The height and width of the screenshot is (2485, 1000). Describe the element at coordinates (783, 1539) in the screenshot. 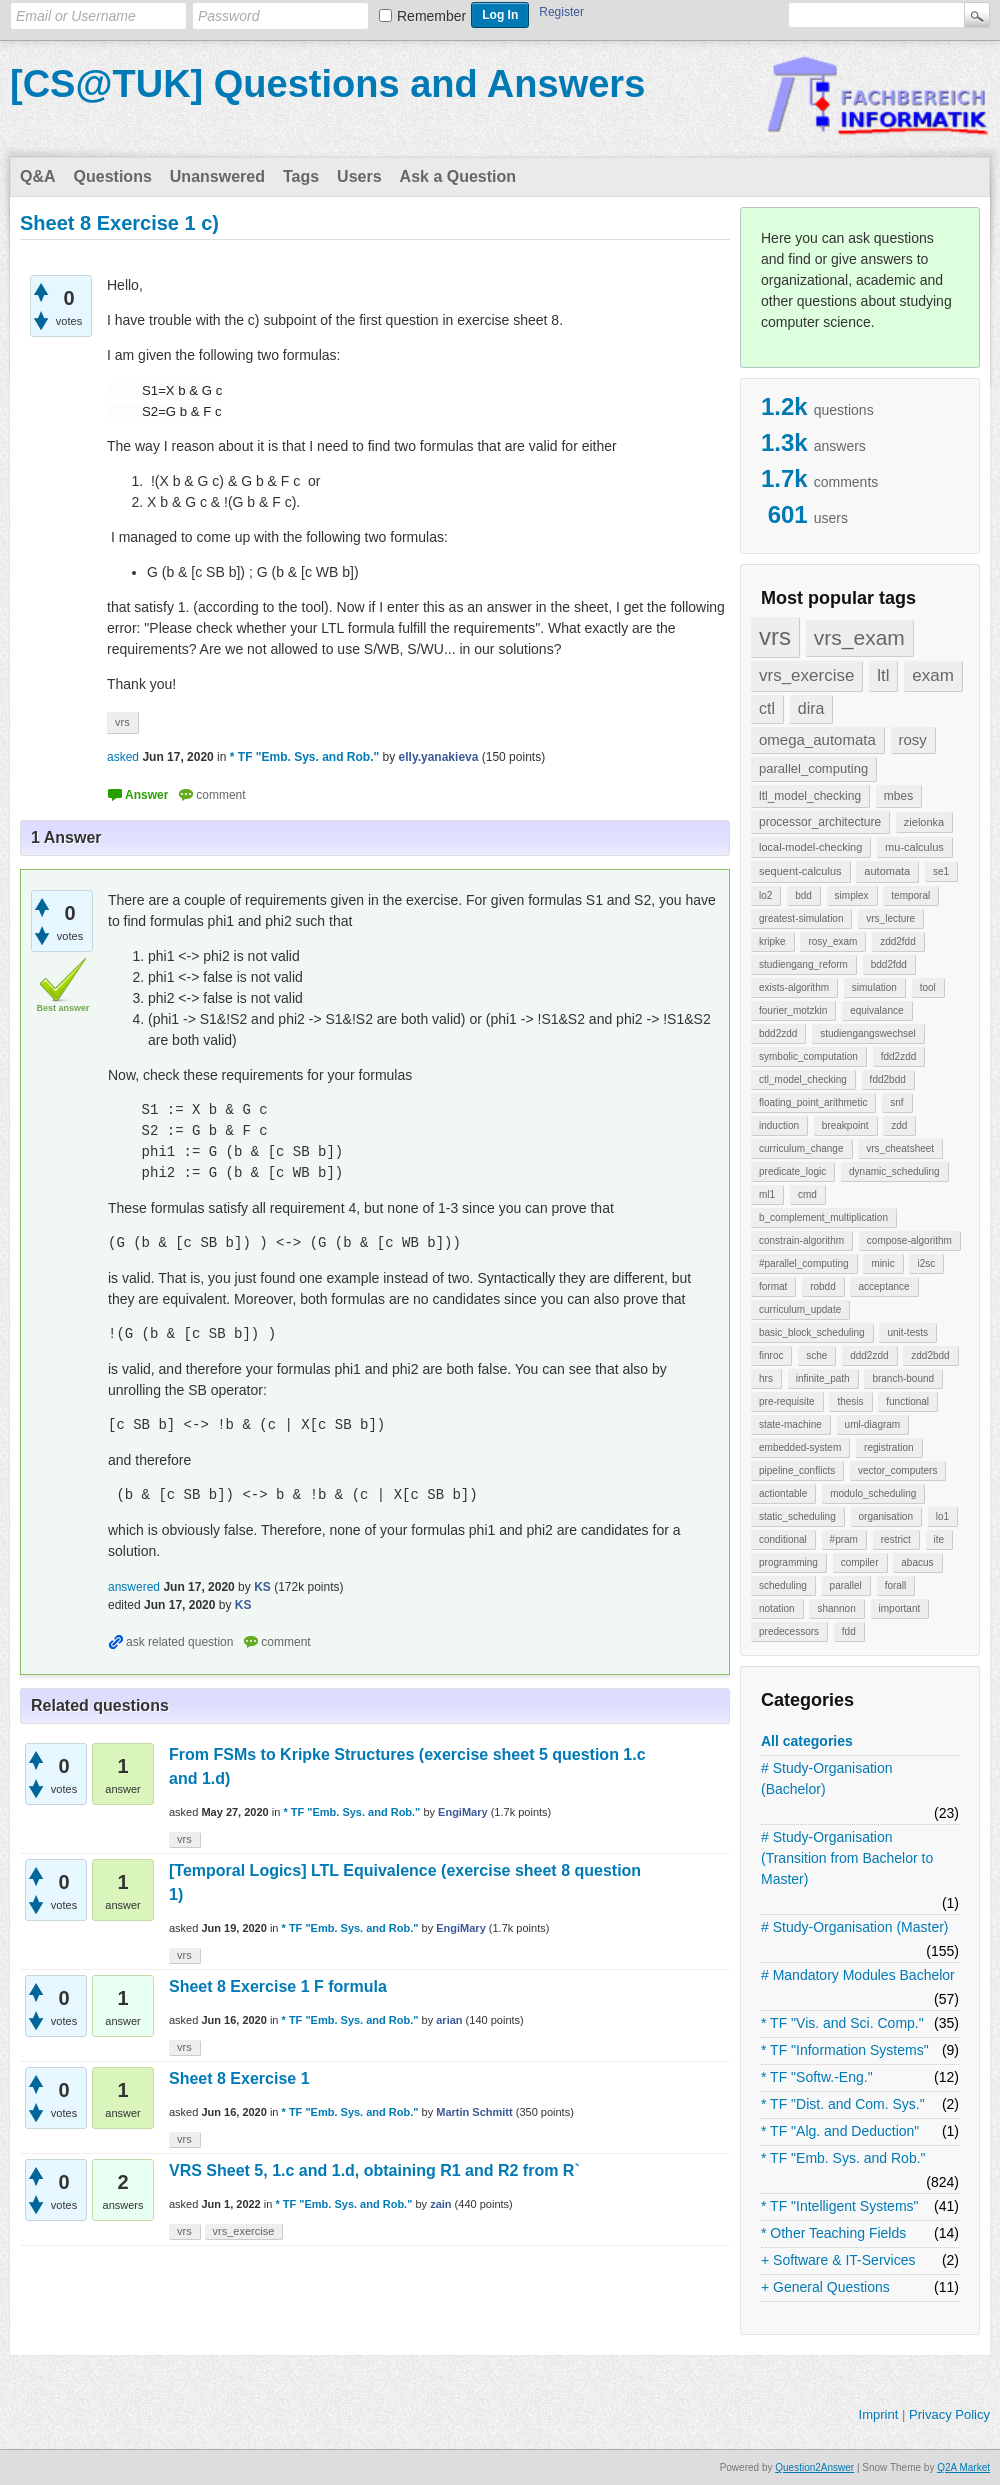

I see `conditional` at that location.